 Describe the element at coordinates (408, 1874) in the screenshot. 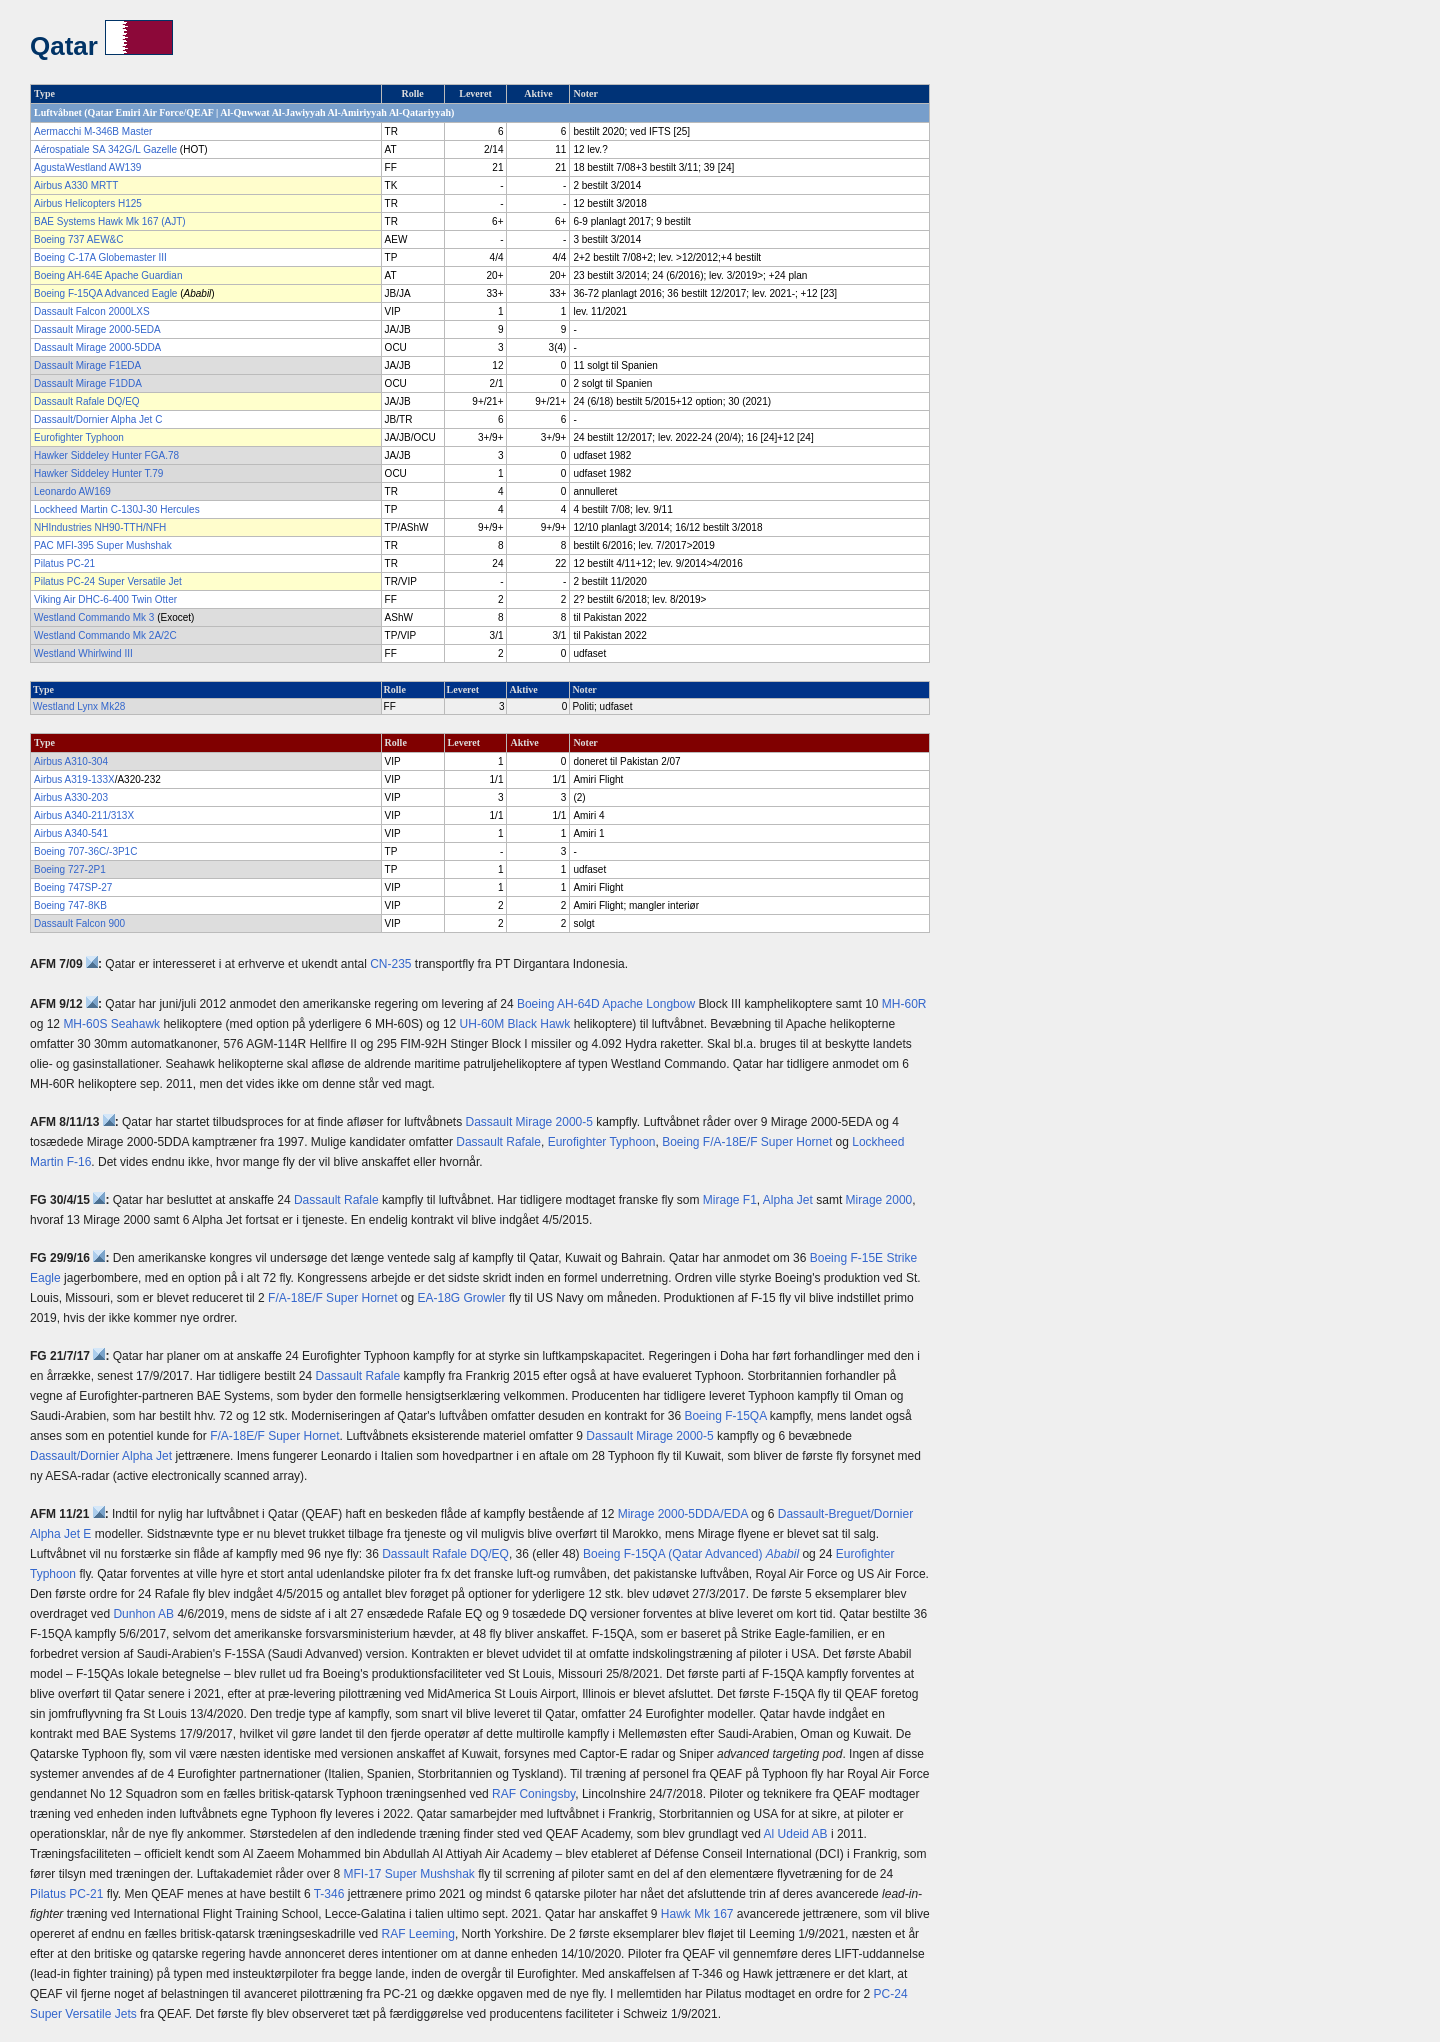

I see `MFI-17 Super Mushshak` at that location.